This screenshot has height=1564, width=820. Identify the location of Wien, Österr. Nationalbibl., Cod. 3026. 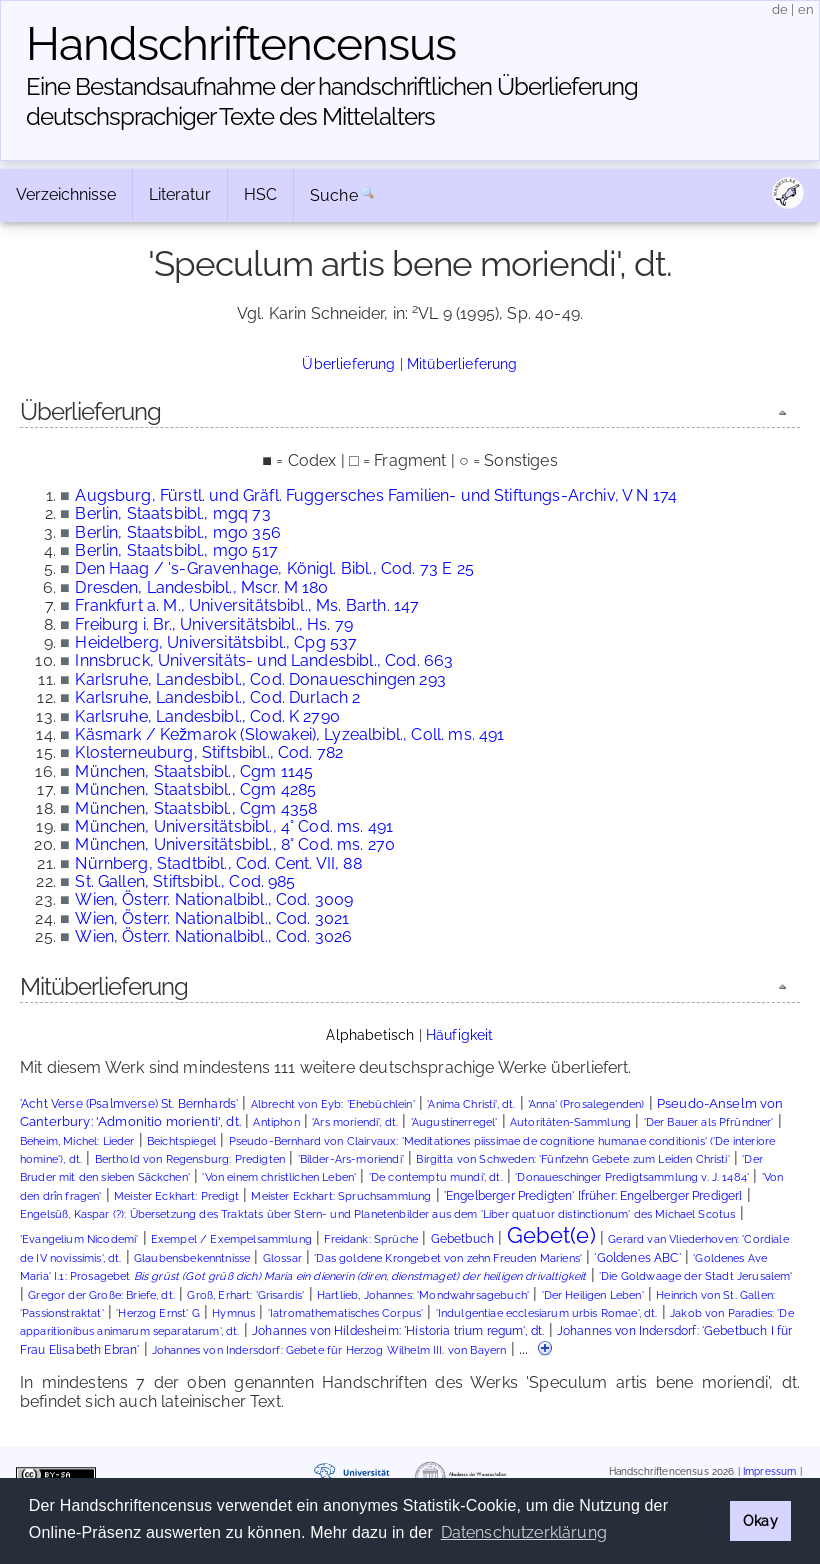
(213, 936).